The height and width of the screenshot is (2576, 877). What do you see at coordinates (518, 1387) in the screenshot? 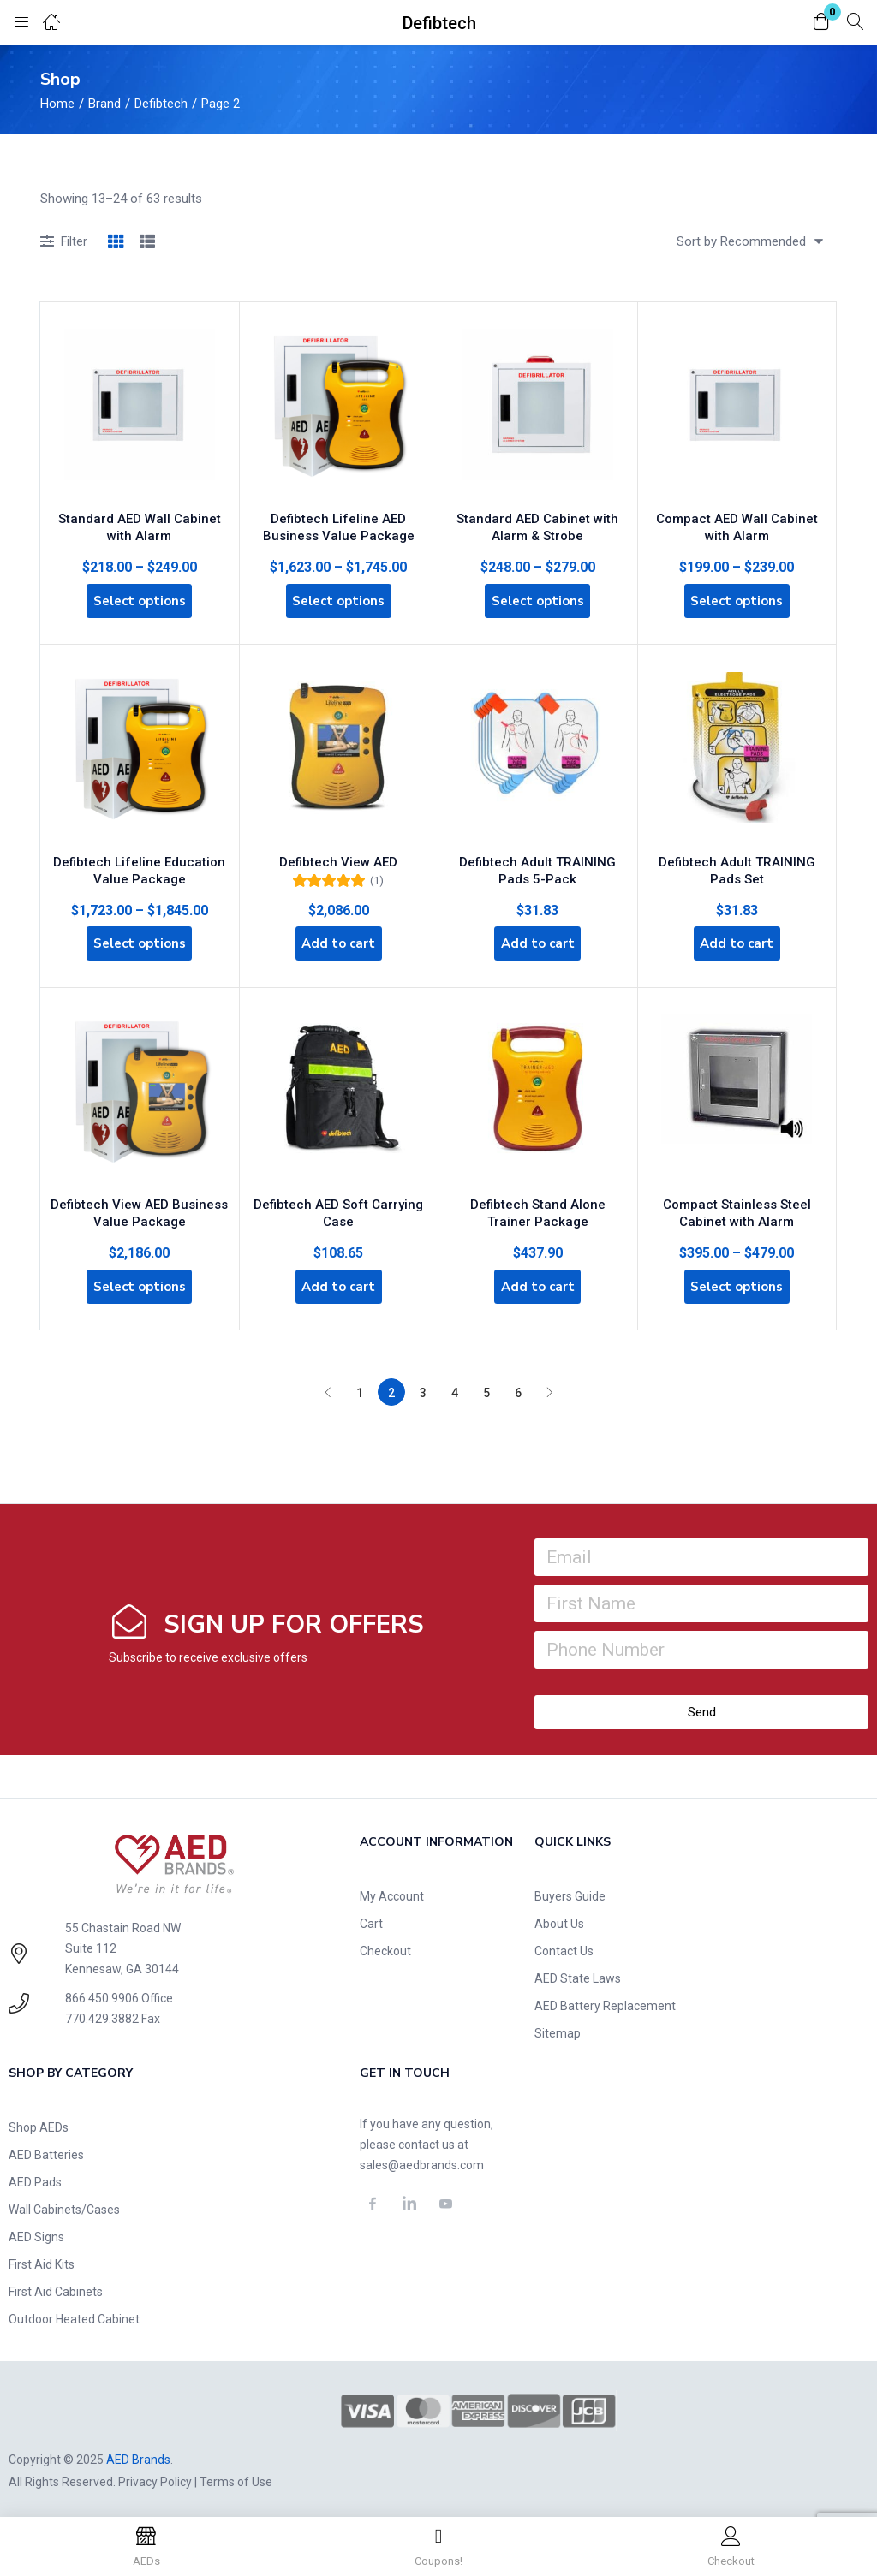
I see `6 [Page 6]` at bounding box center [518, 1387].